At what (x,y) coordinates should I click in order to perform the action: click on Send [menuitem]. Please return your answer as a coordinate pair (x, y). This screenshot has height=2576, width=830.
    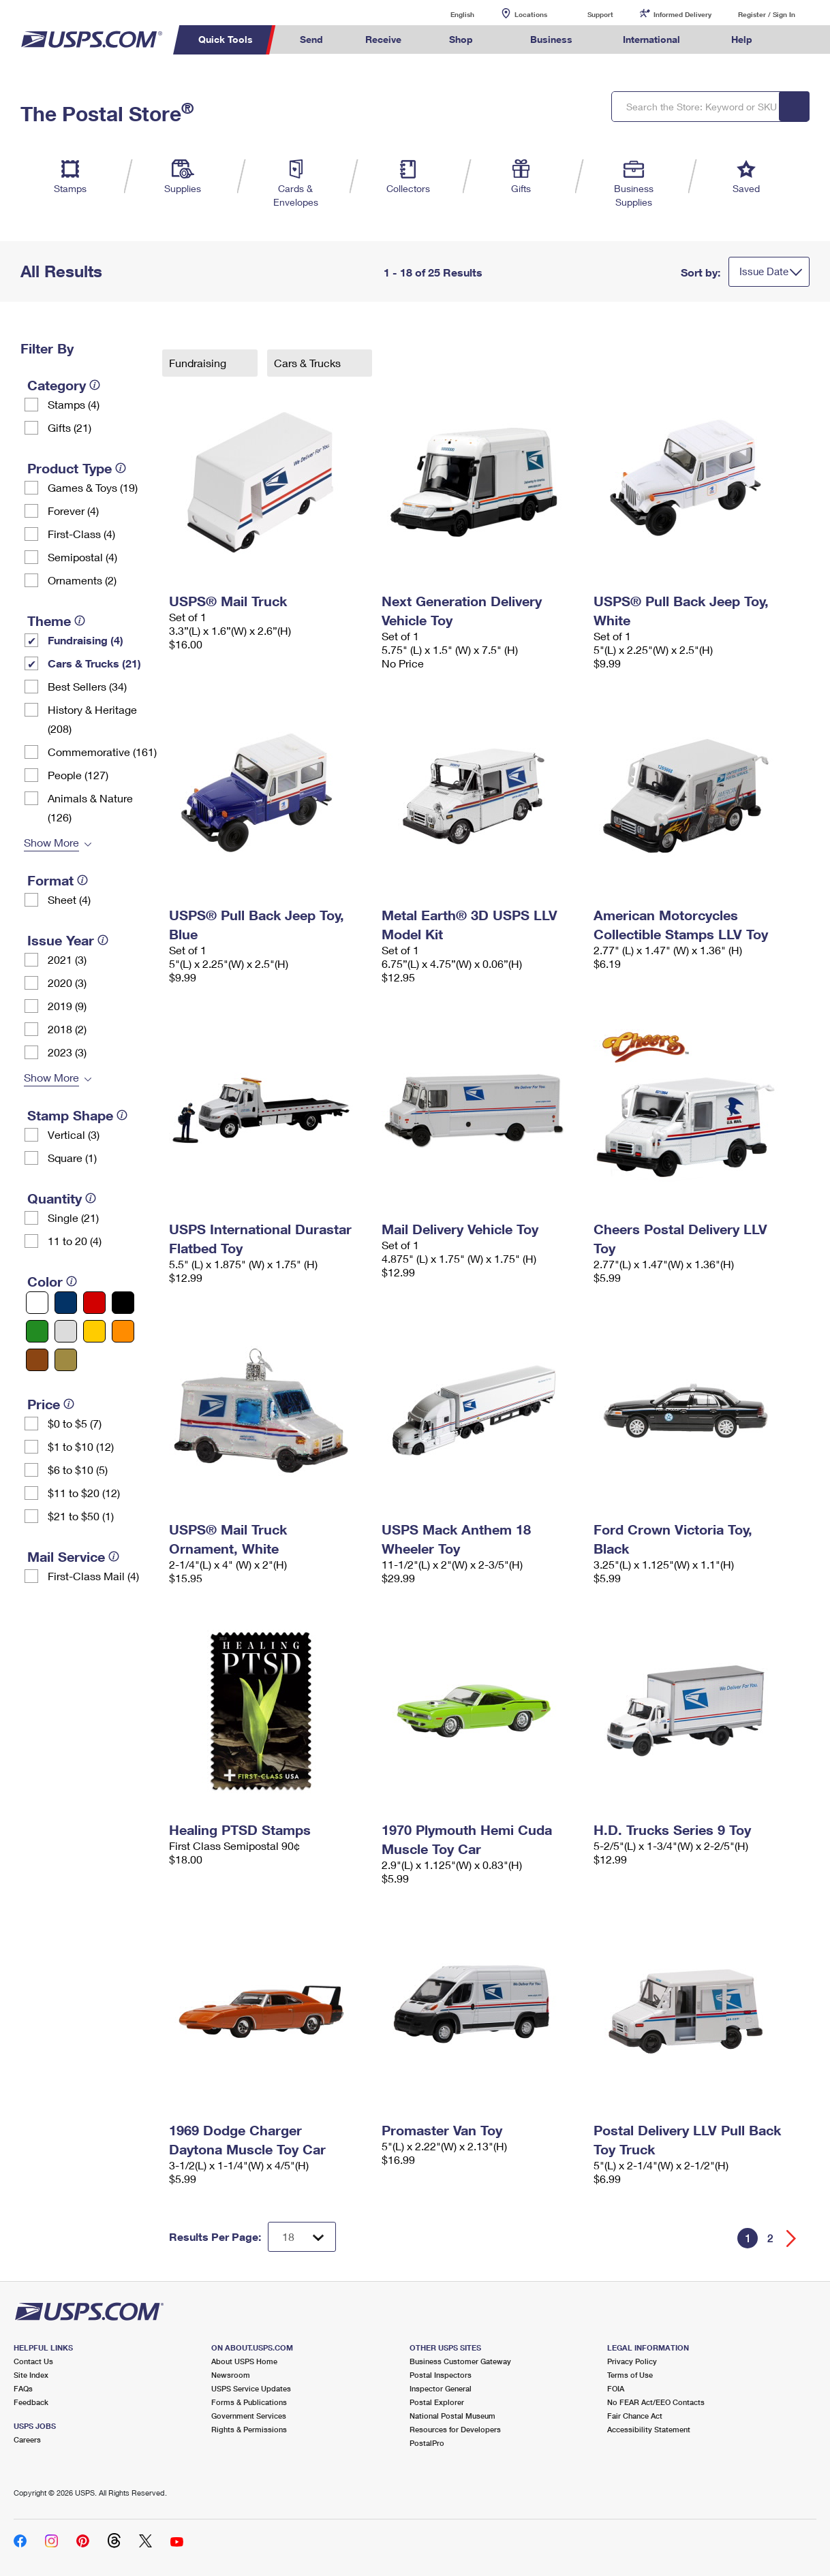
    Looking at the image, I should click on (311, 39).